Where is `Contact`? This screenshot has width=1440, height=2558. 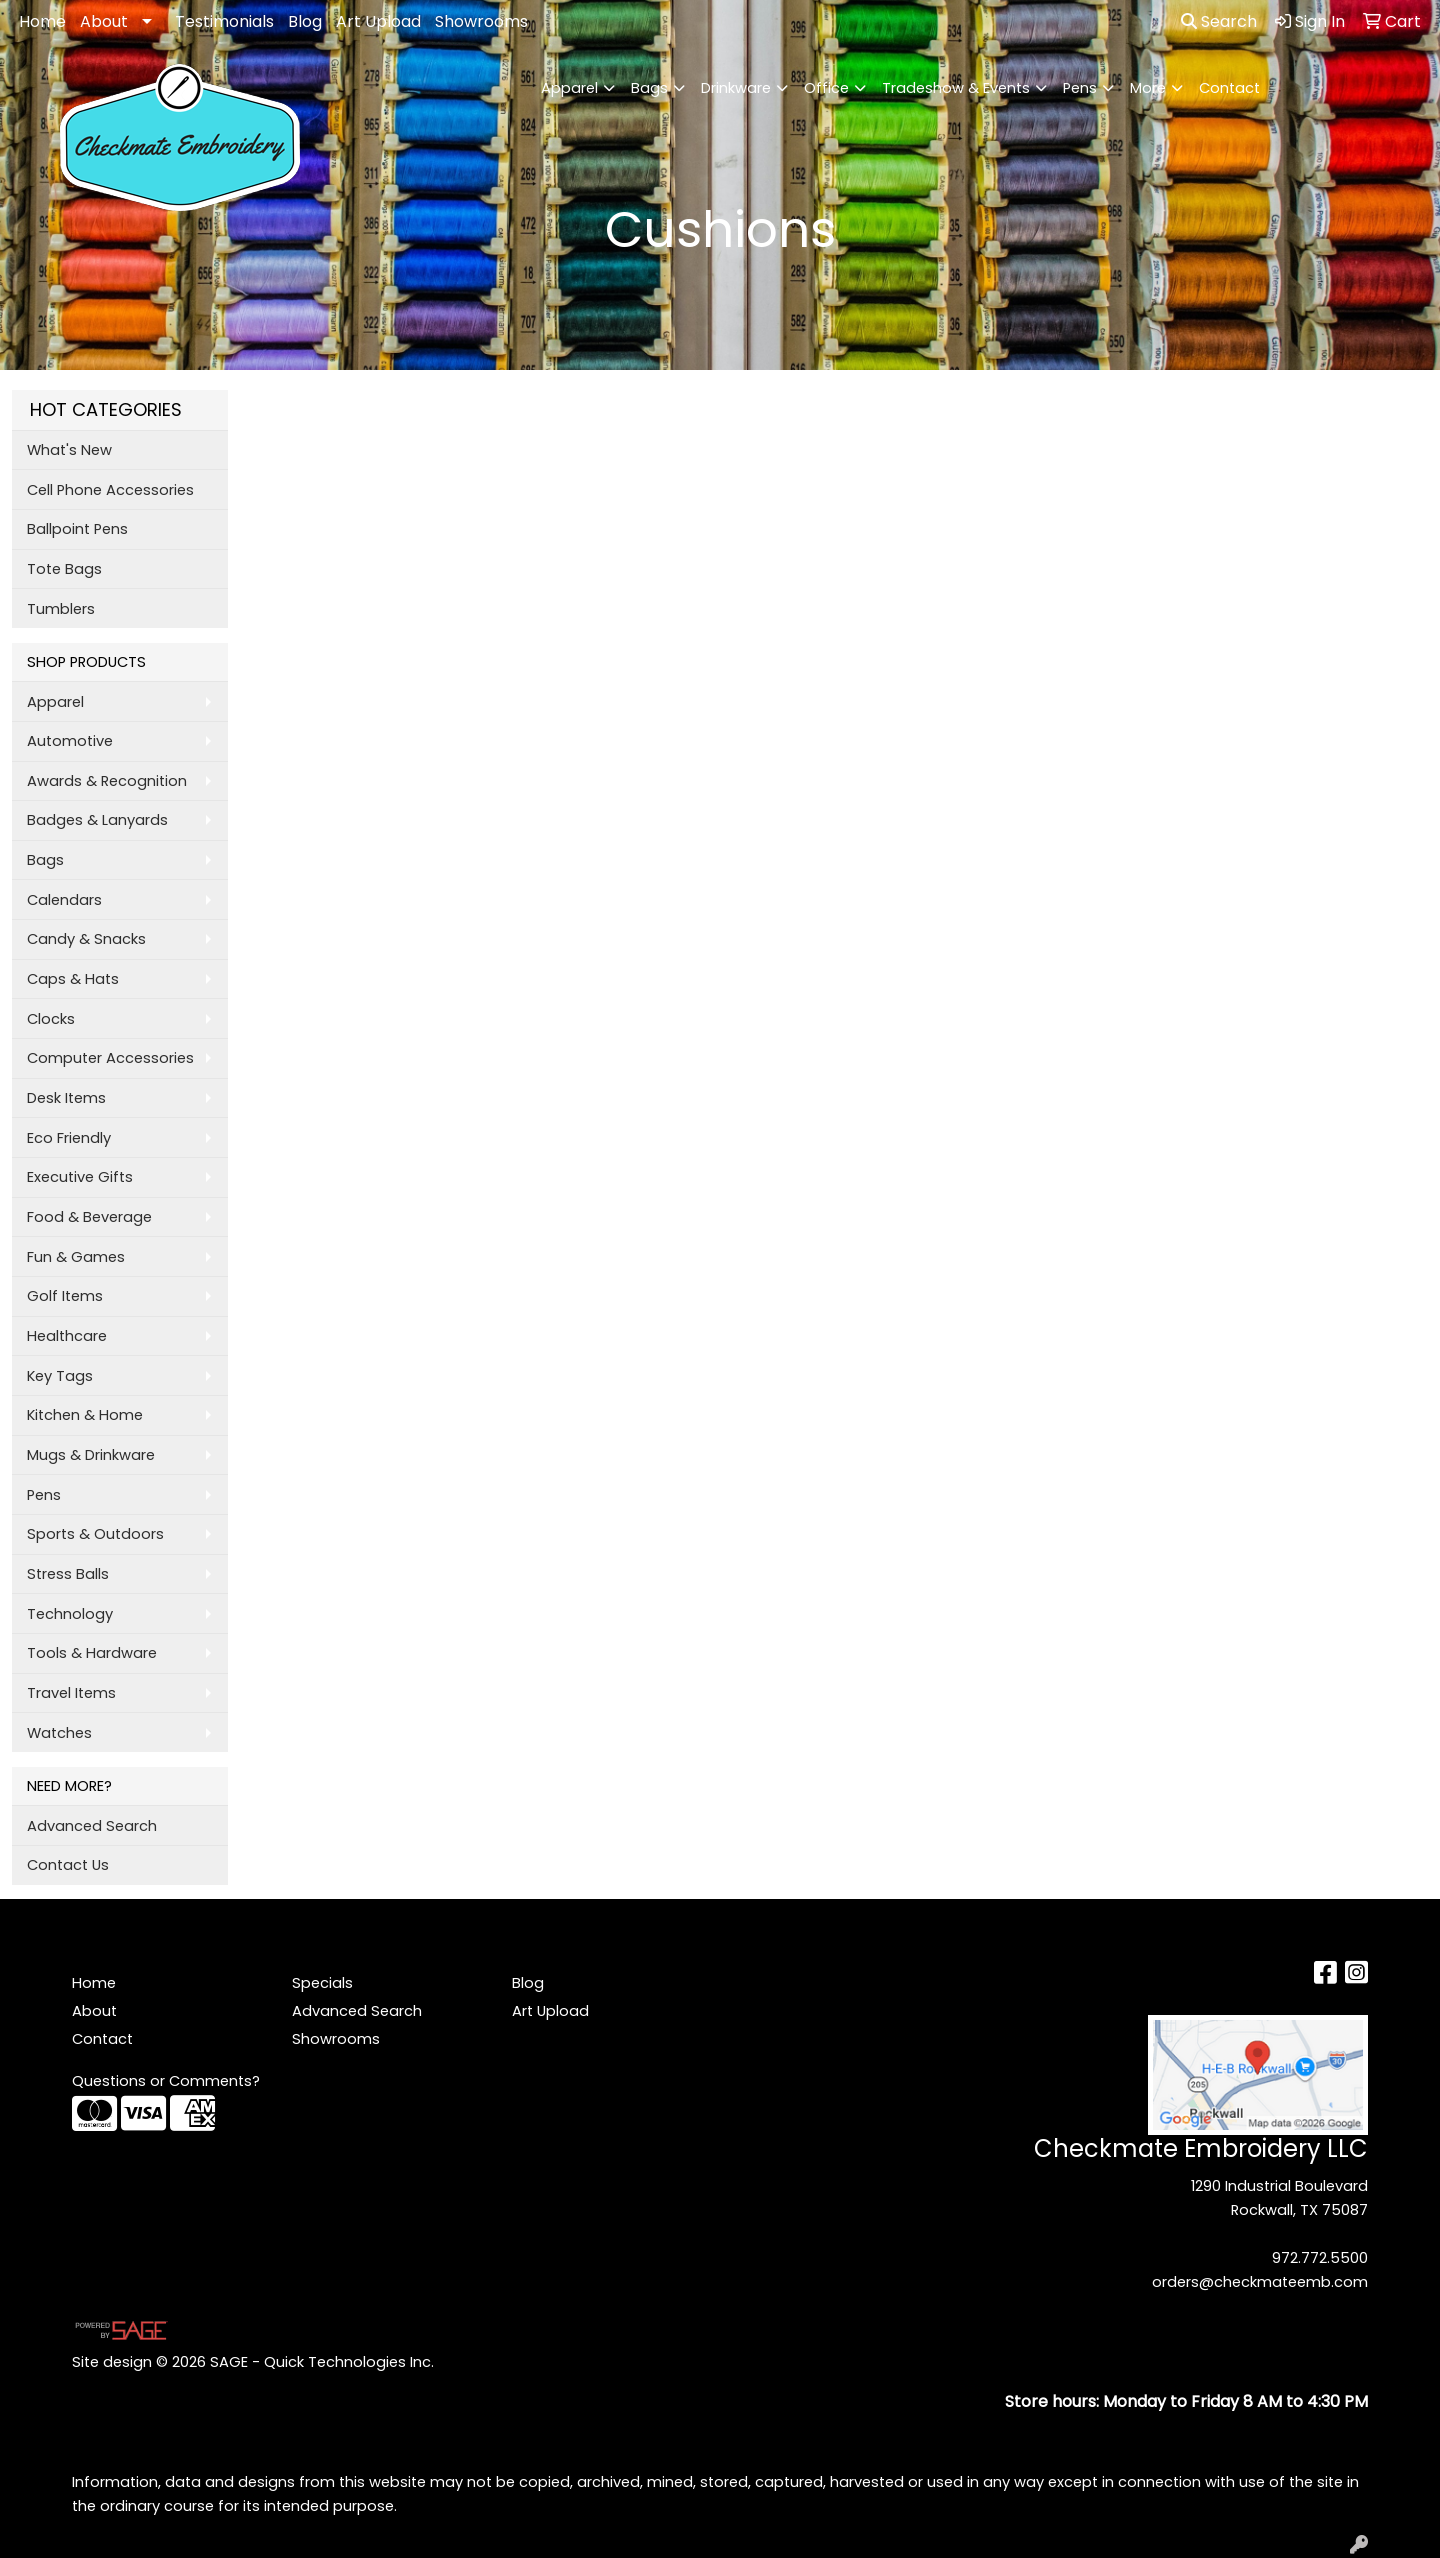 Contact is located at coordinates (1229, 88).